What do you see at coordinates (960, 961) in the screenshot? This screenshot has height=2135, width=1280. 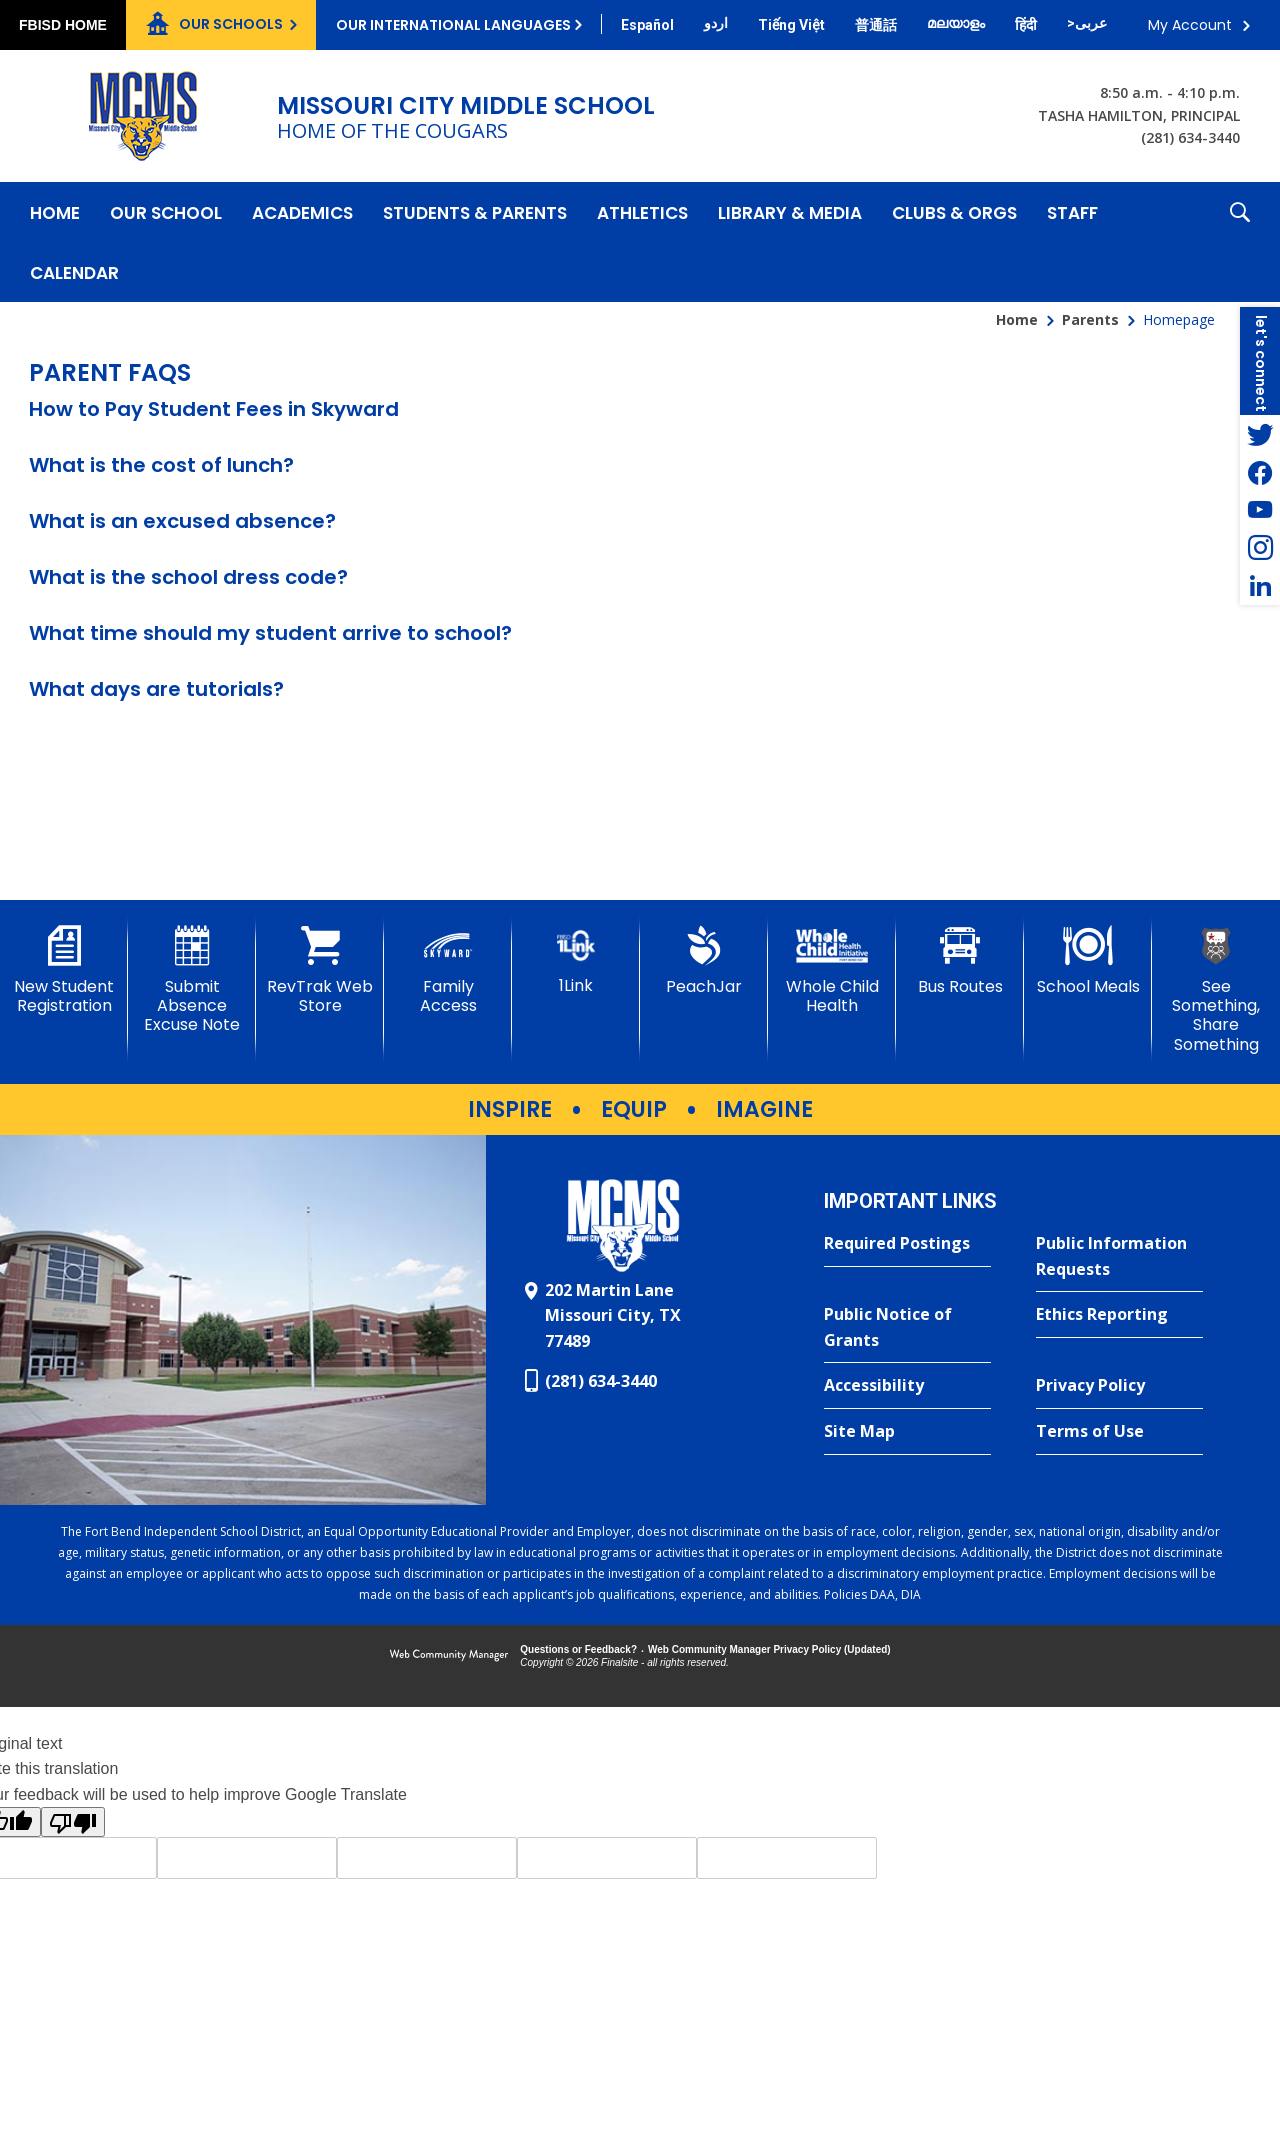 I see `[Bus Routes - Opens a new window]` at bounding box center [960, 961].